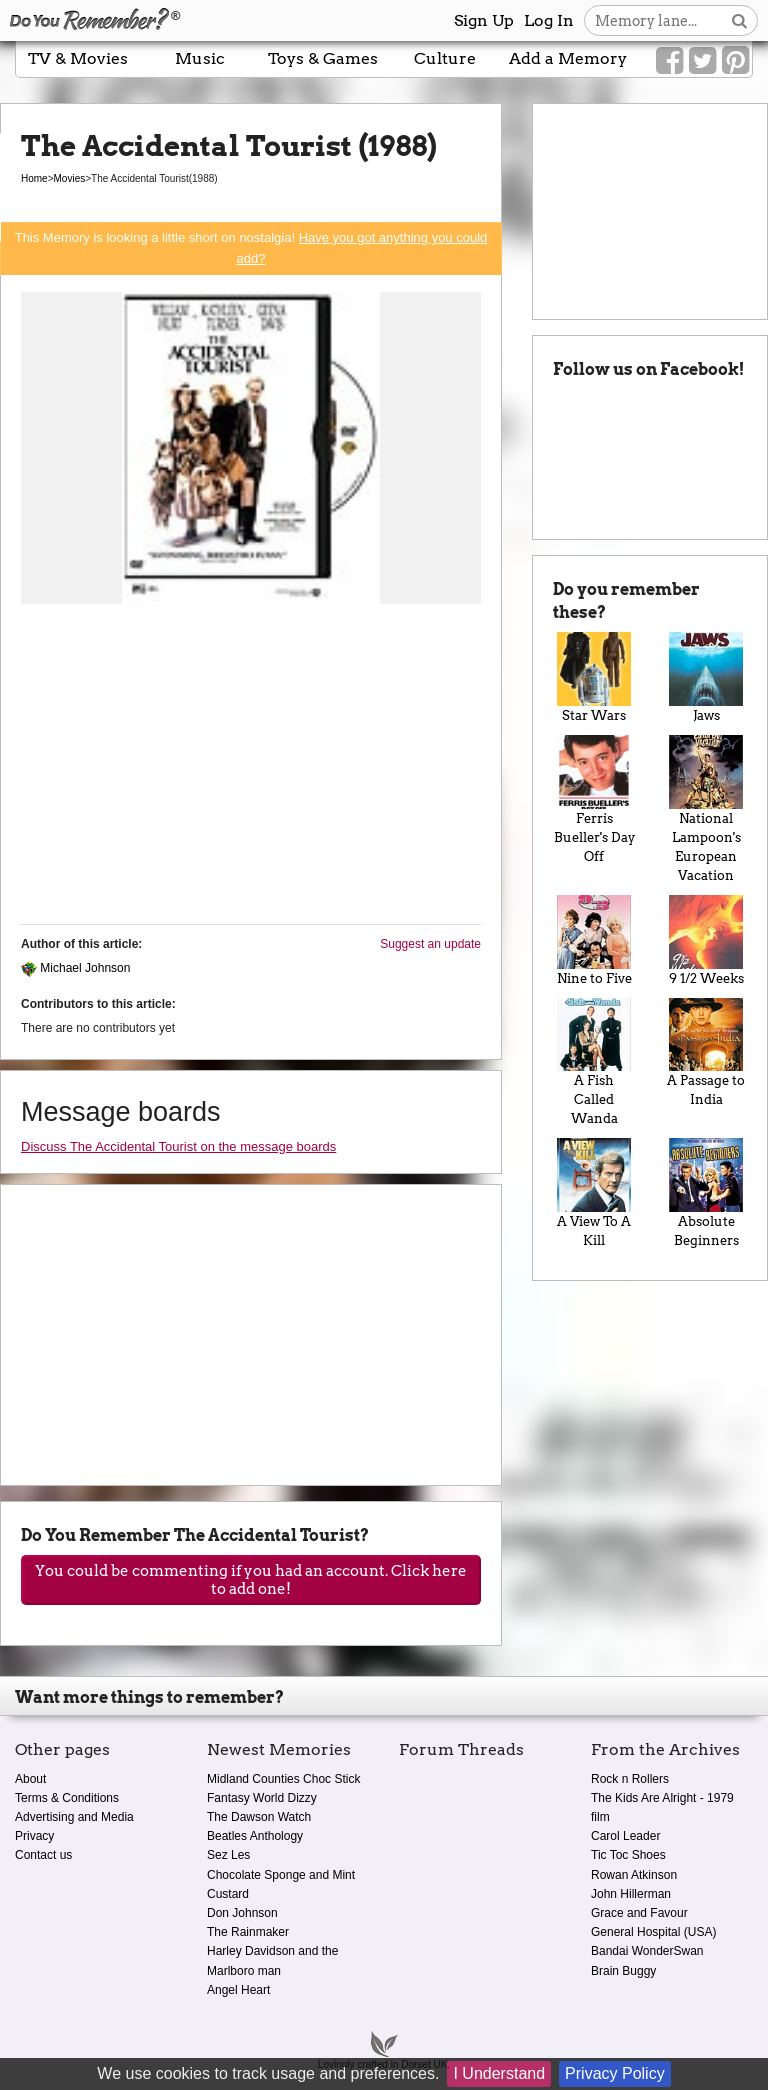  I want to click on Rowan Atkinson, so click(634, 1875).